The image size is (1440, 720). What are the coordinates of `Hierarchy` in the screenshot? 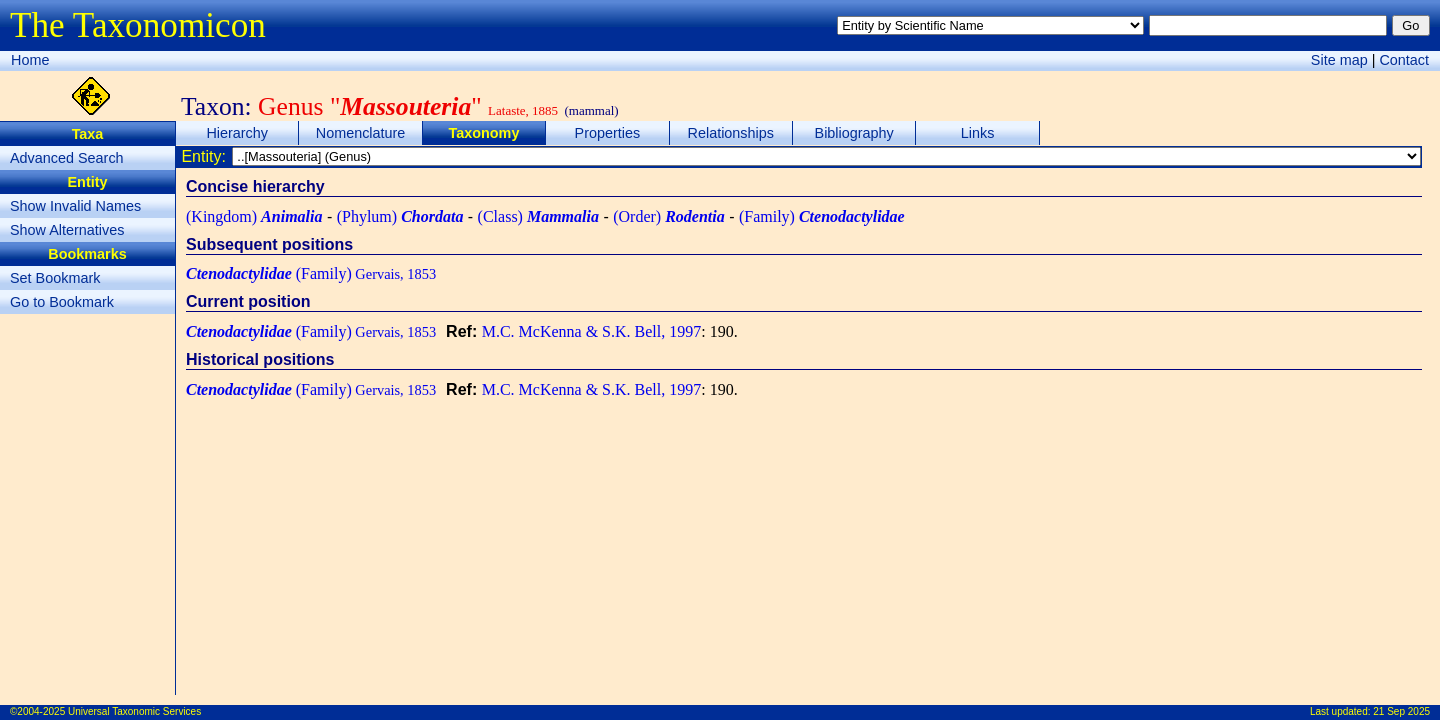 It's located at (237, 133).